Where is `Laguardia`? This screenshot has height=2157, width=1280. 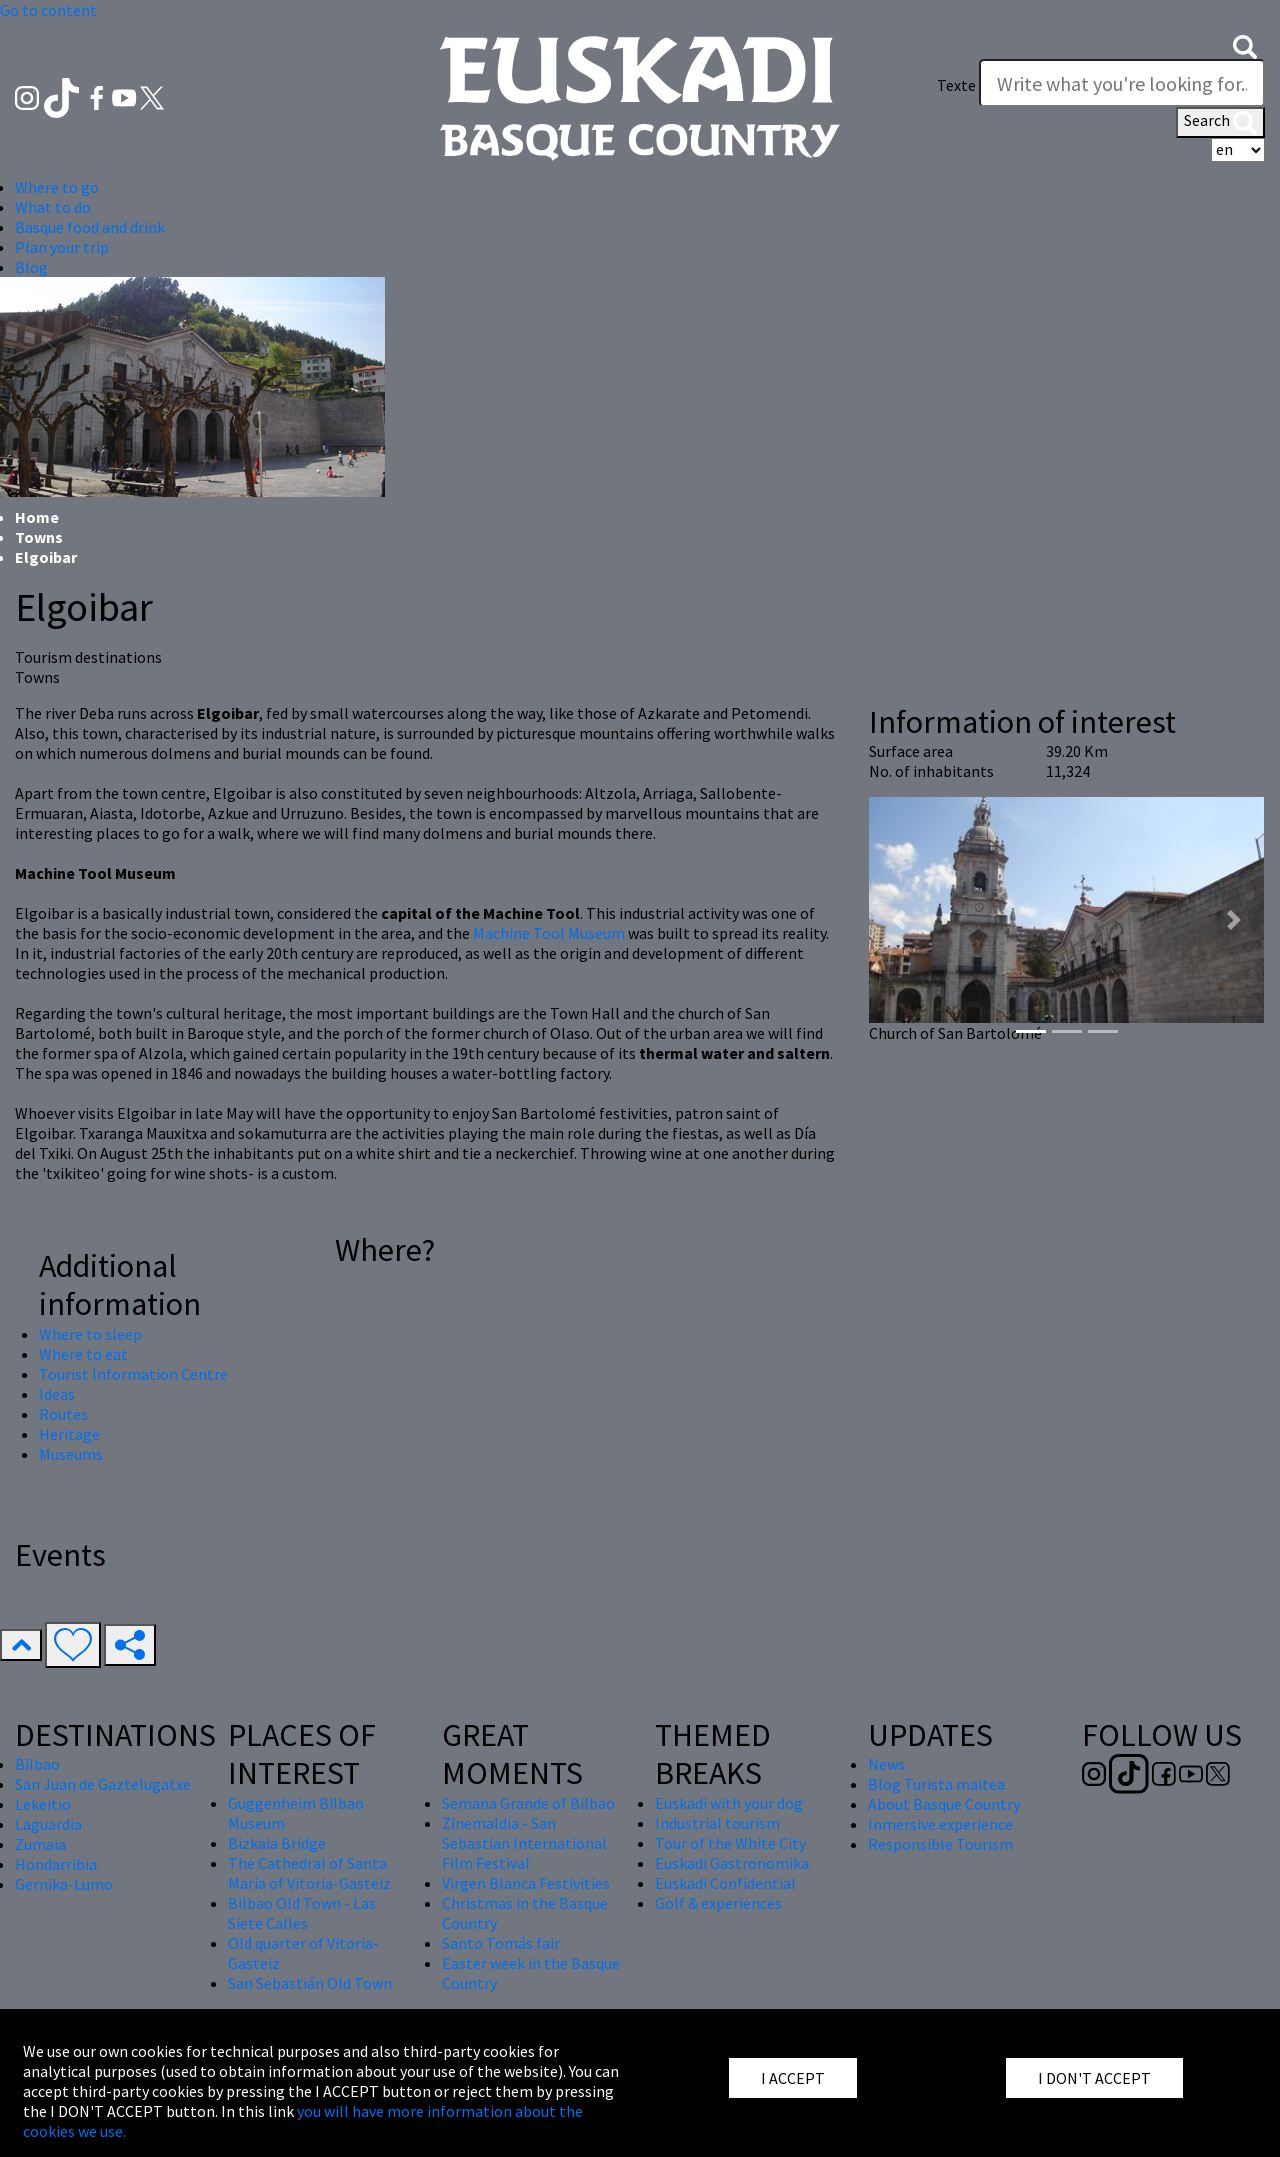 Laguardia is located at coordinates (48, 1824).